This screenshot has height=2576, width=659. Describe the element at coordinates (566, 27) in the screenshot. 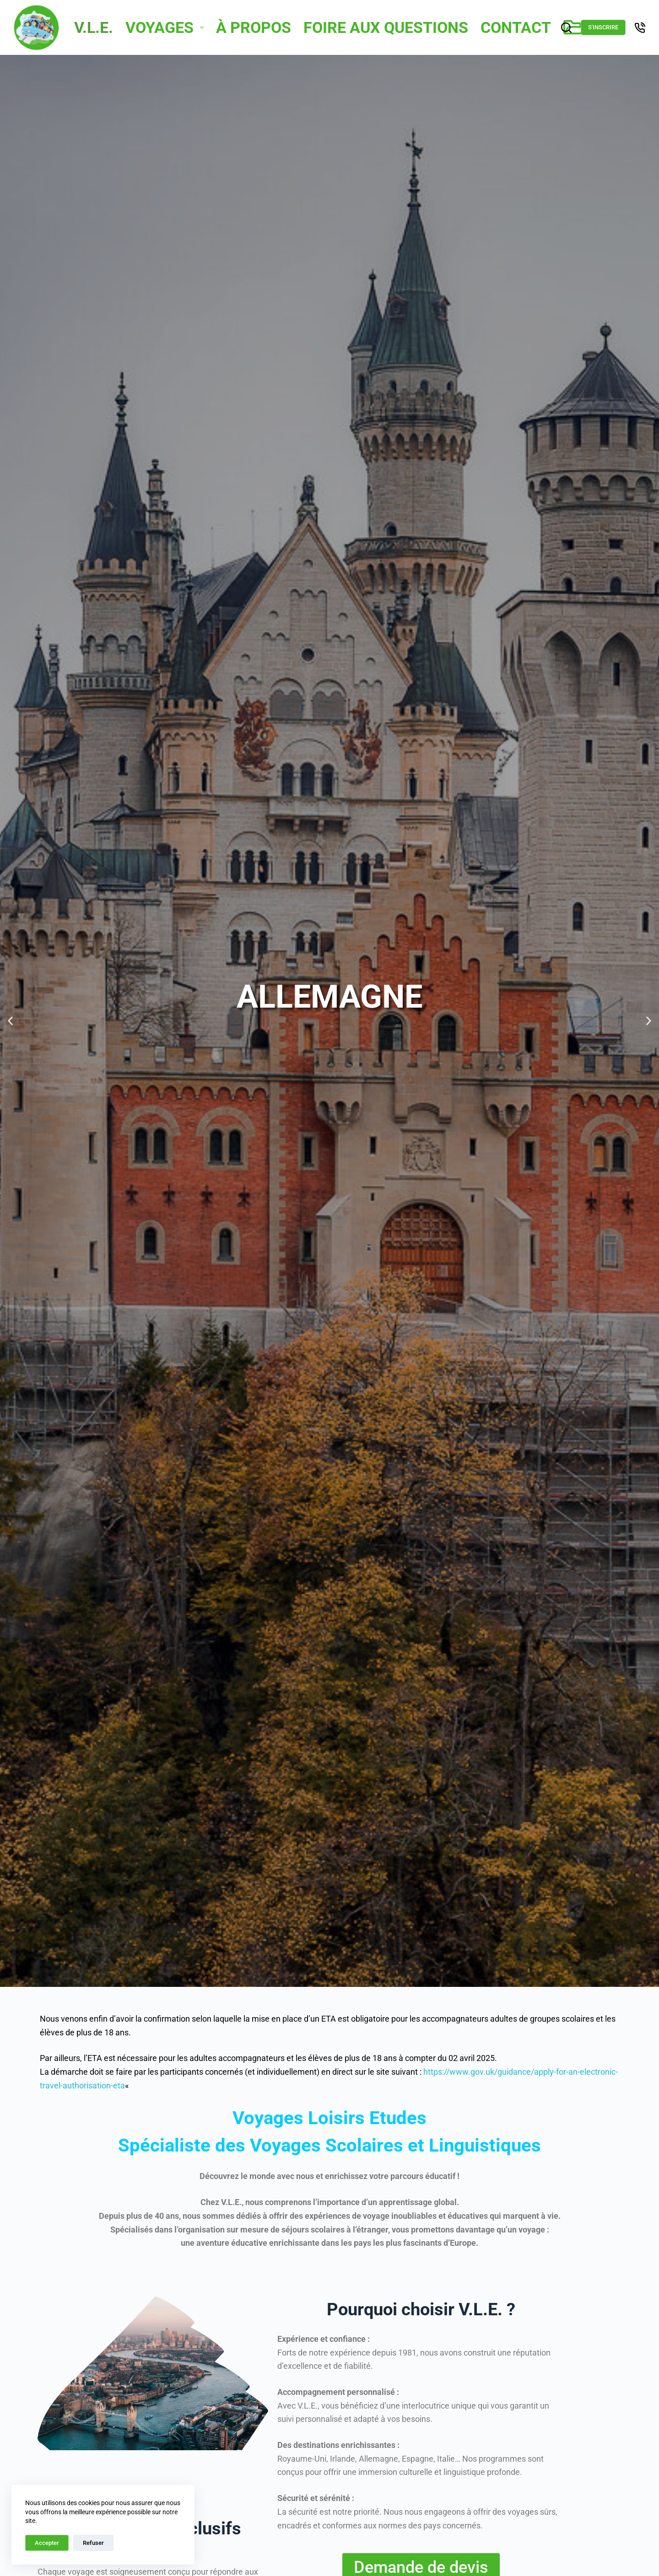

I see `[Rechercher]` at that location.